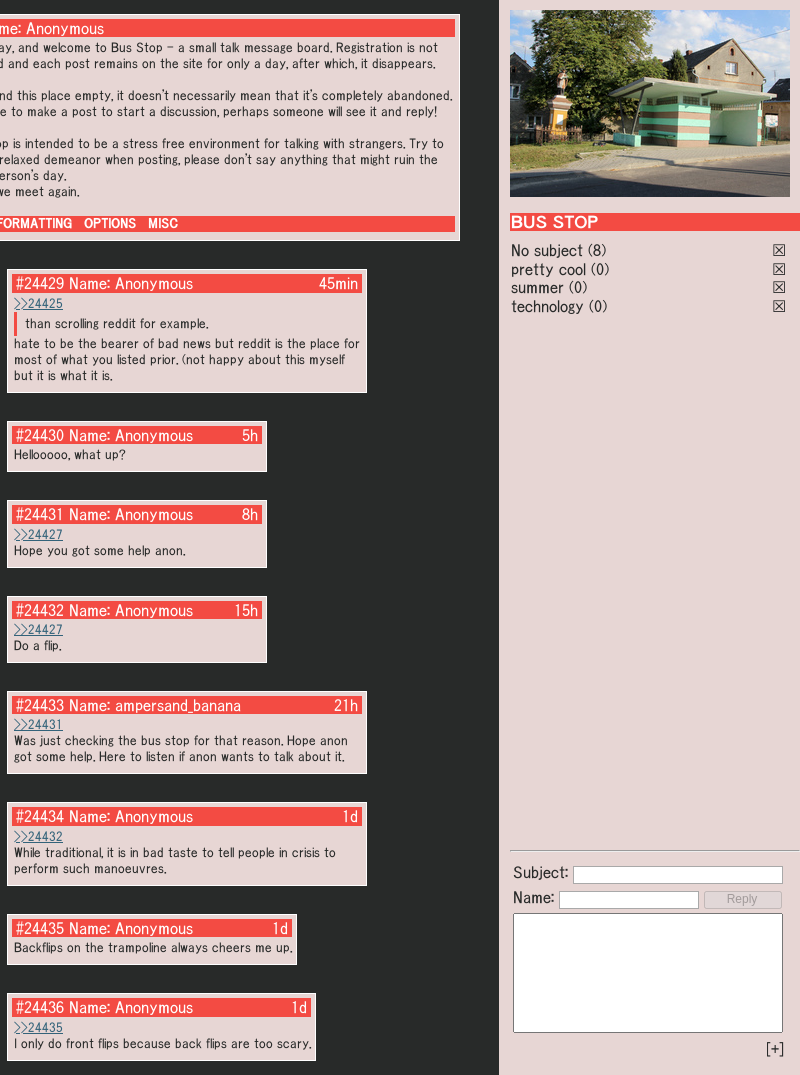 This screenshot has height=1075, width=800. What do you see at coordinates (40, 928) in the screenshot?
I see `#24435` at bounding box center [40, 928].